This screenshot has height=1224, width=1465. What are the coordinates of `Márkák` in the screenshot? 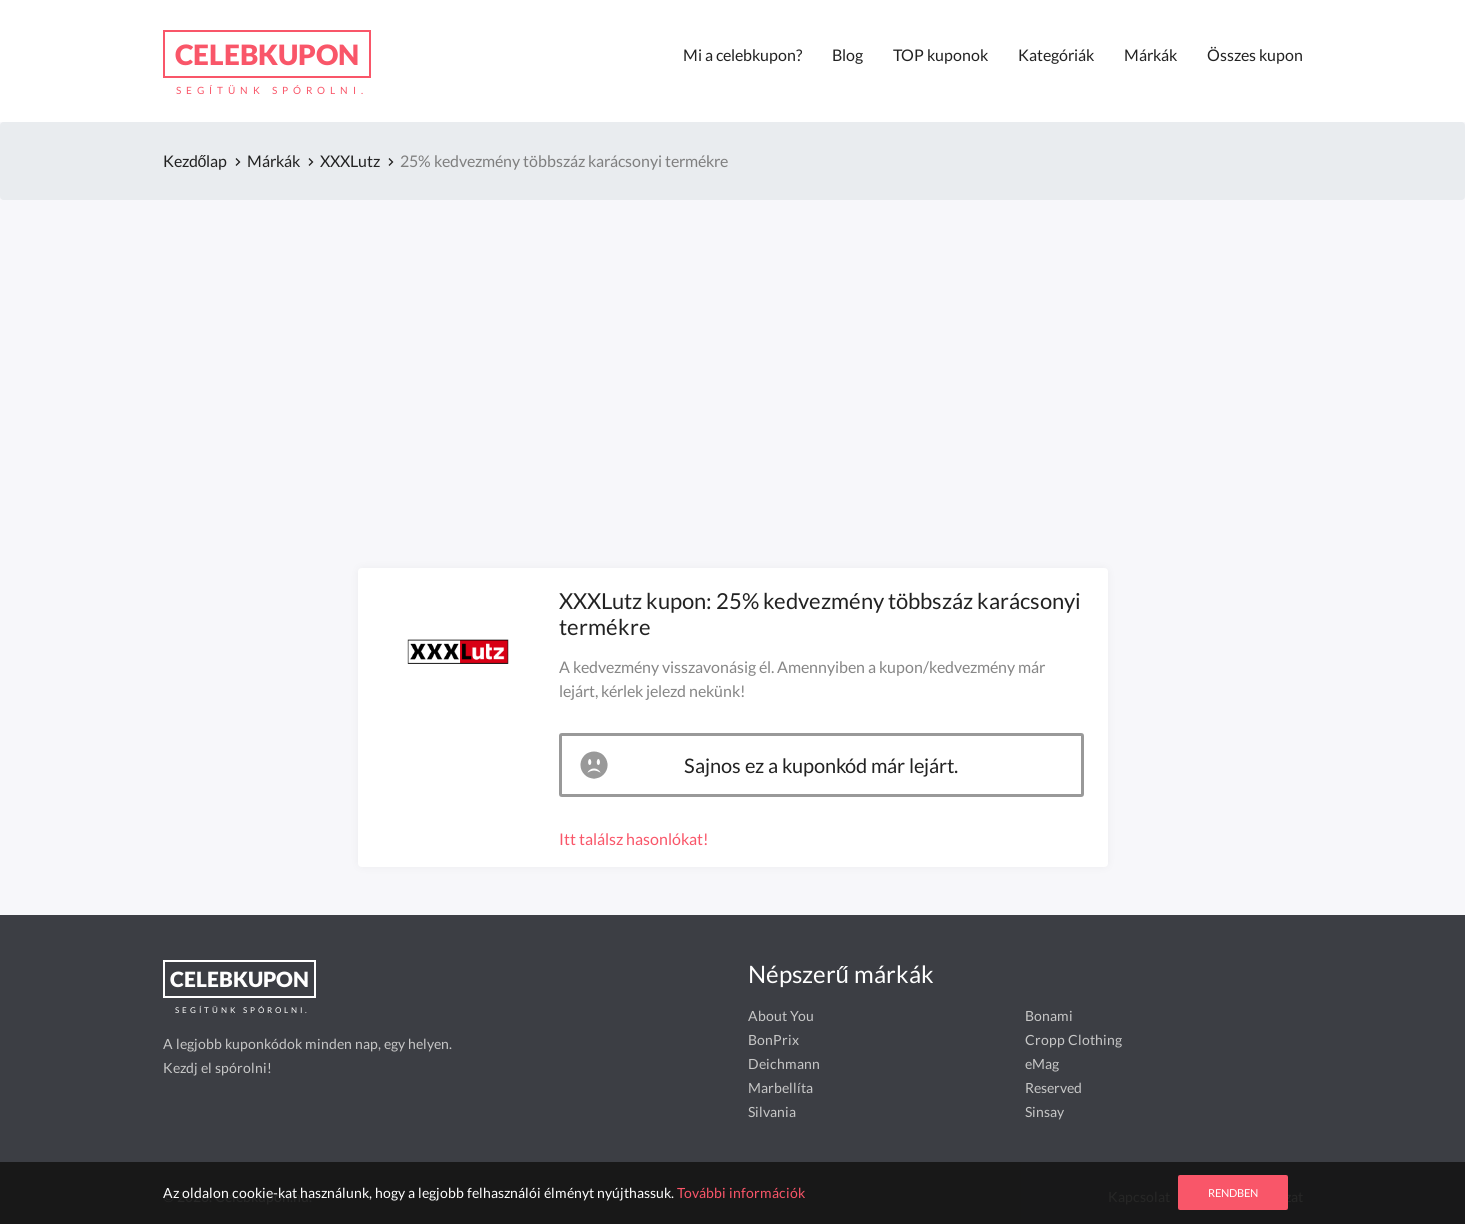 It's located at (1150, 54).